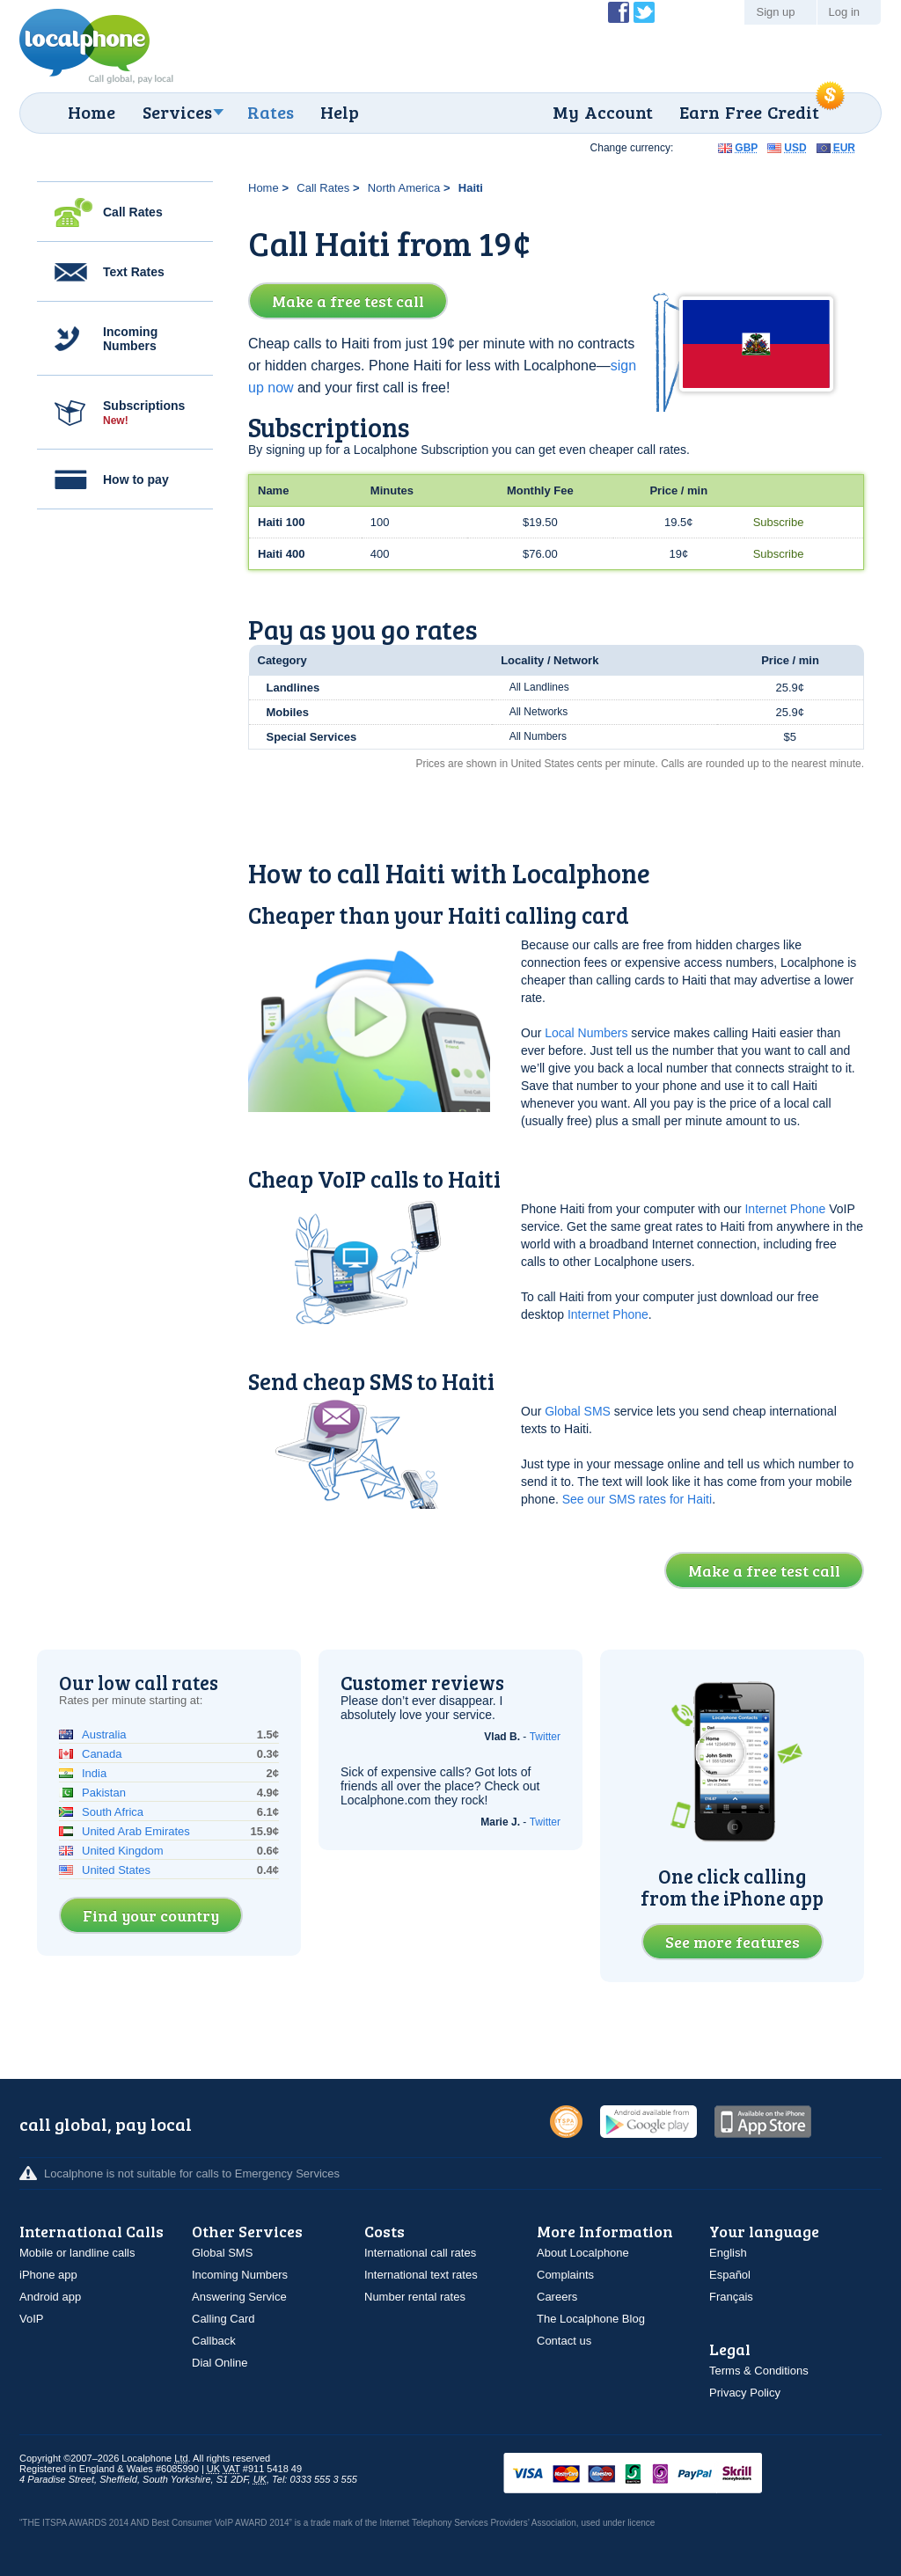 This screenshot has height=2576, width=901. What do you see at coordinates (414, 2296) in the screenshot?
I see `Number rental rates` at bounding box center [414, 2296].